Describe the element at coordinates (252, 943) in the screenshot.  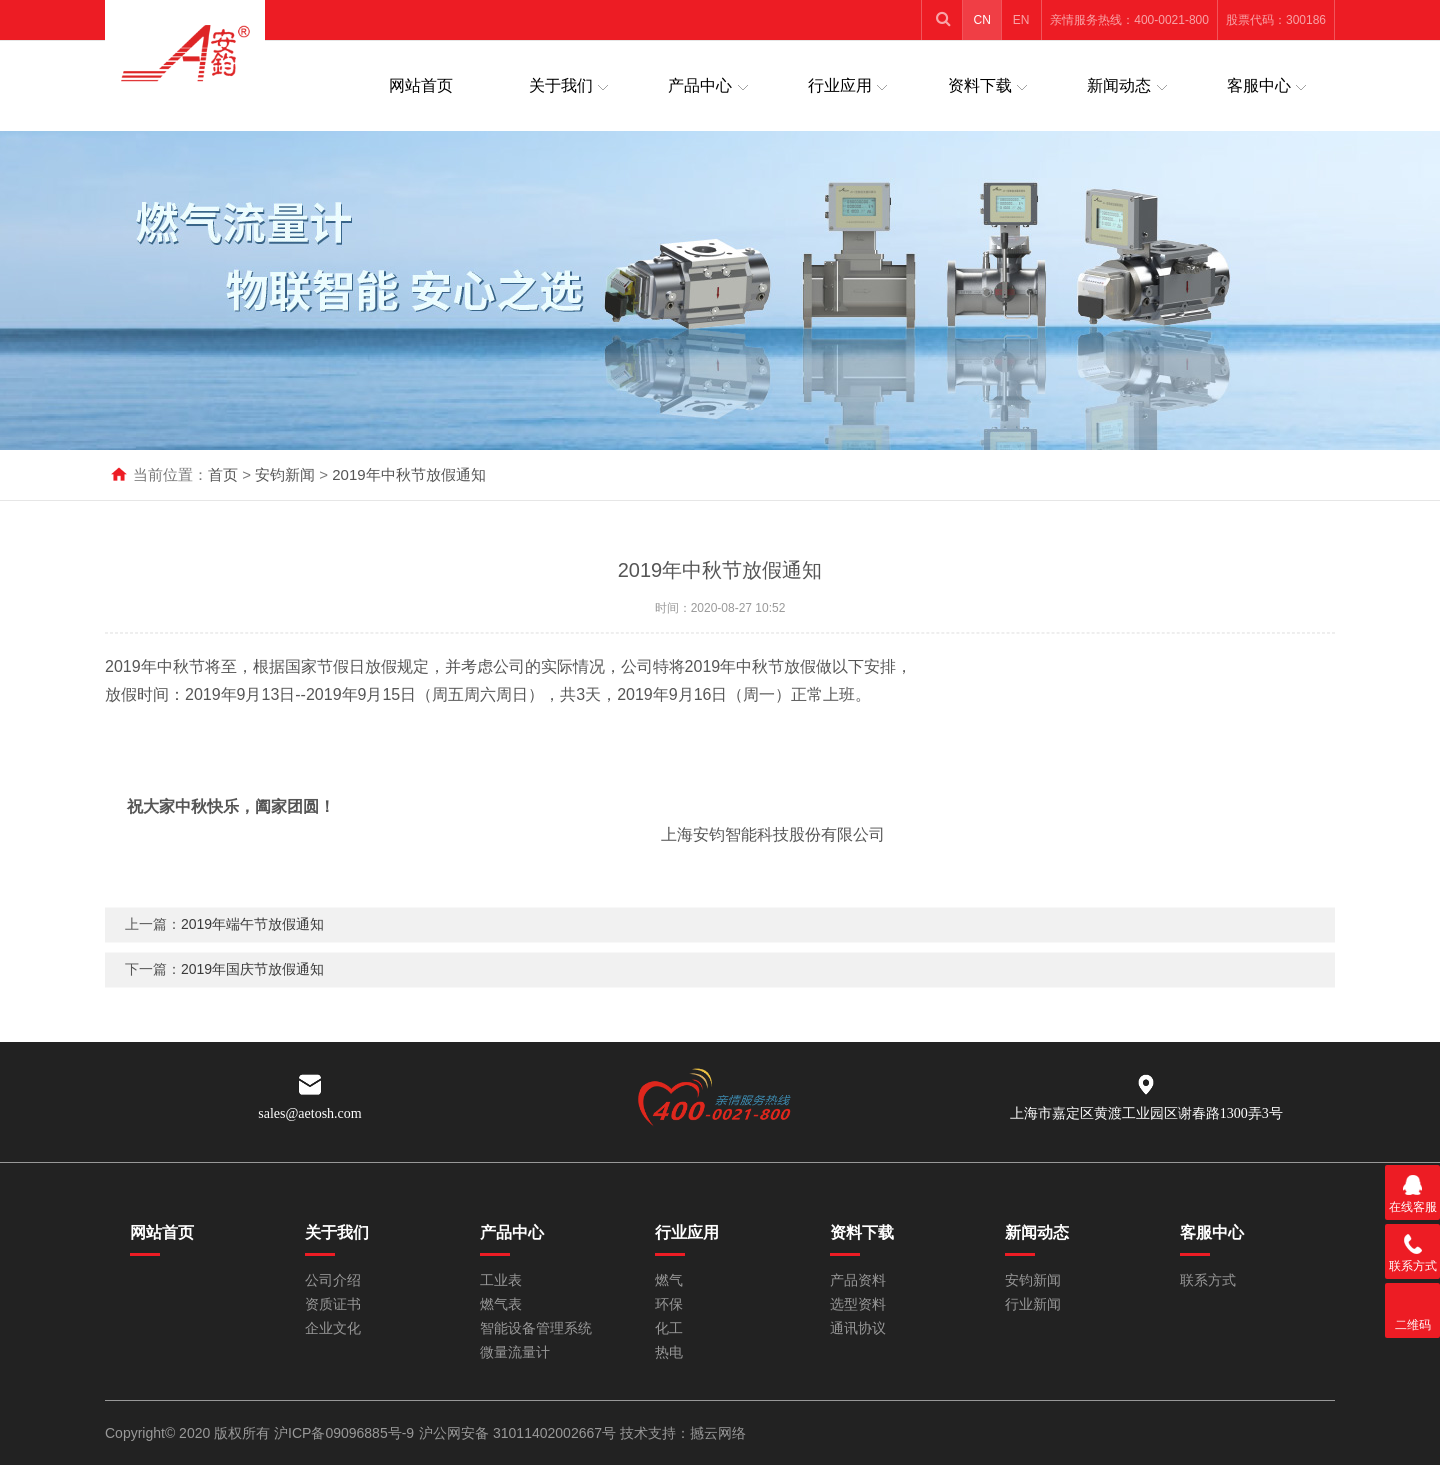
I see `2019年端午节放假通知` at that location.